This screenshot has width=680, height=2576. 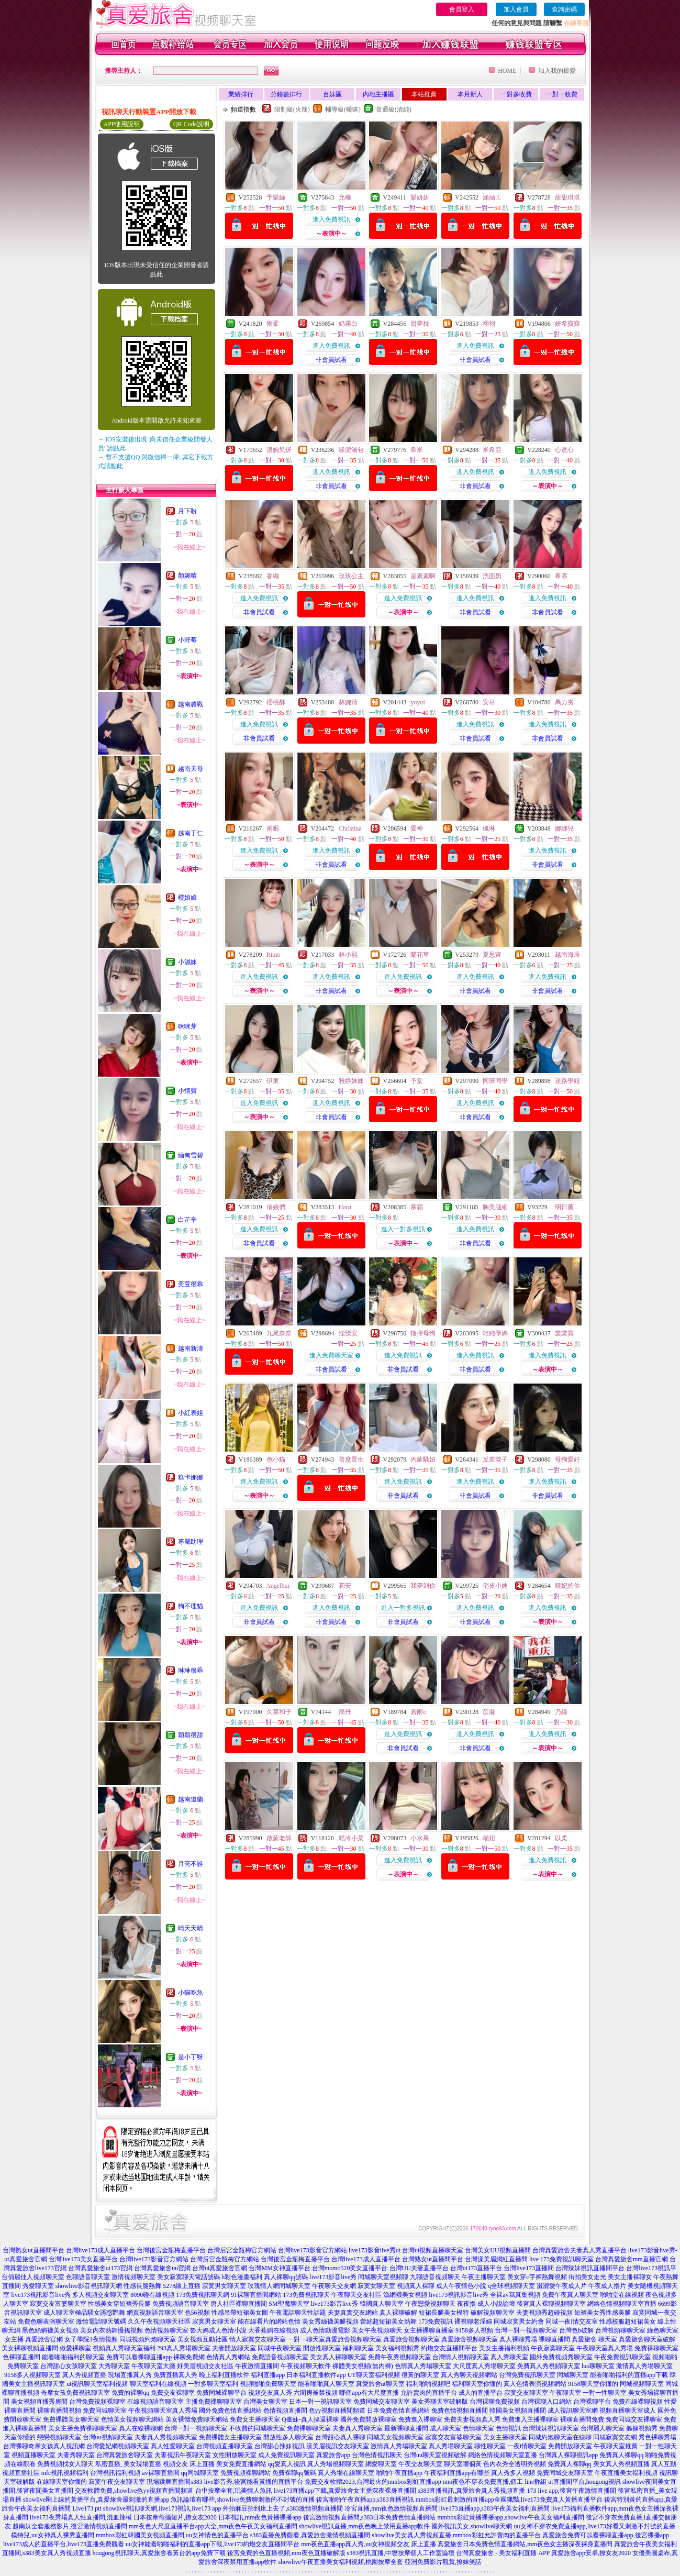 What do you see at coordinates (656, 2348) in the screenshot?
I see `免費祼聊聊天室` at bounding box center [656, 2348].